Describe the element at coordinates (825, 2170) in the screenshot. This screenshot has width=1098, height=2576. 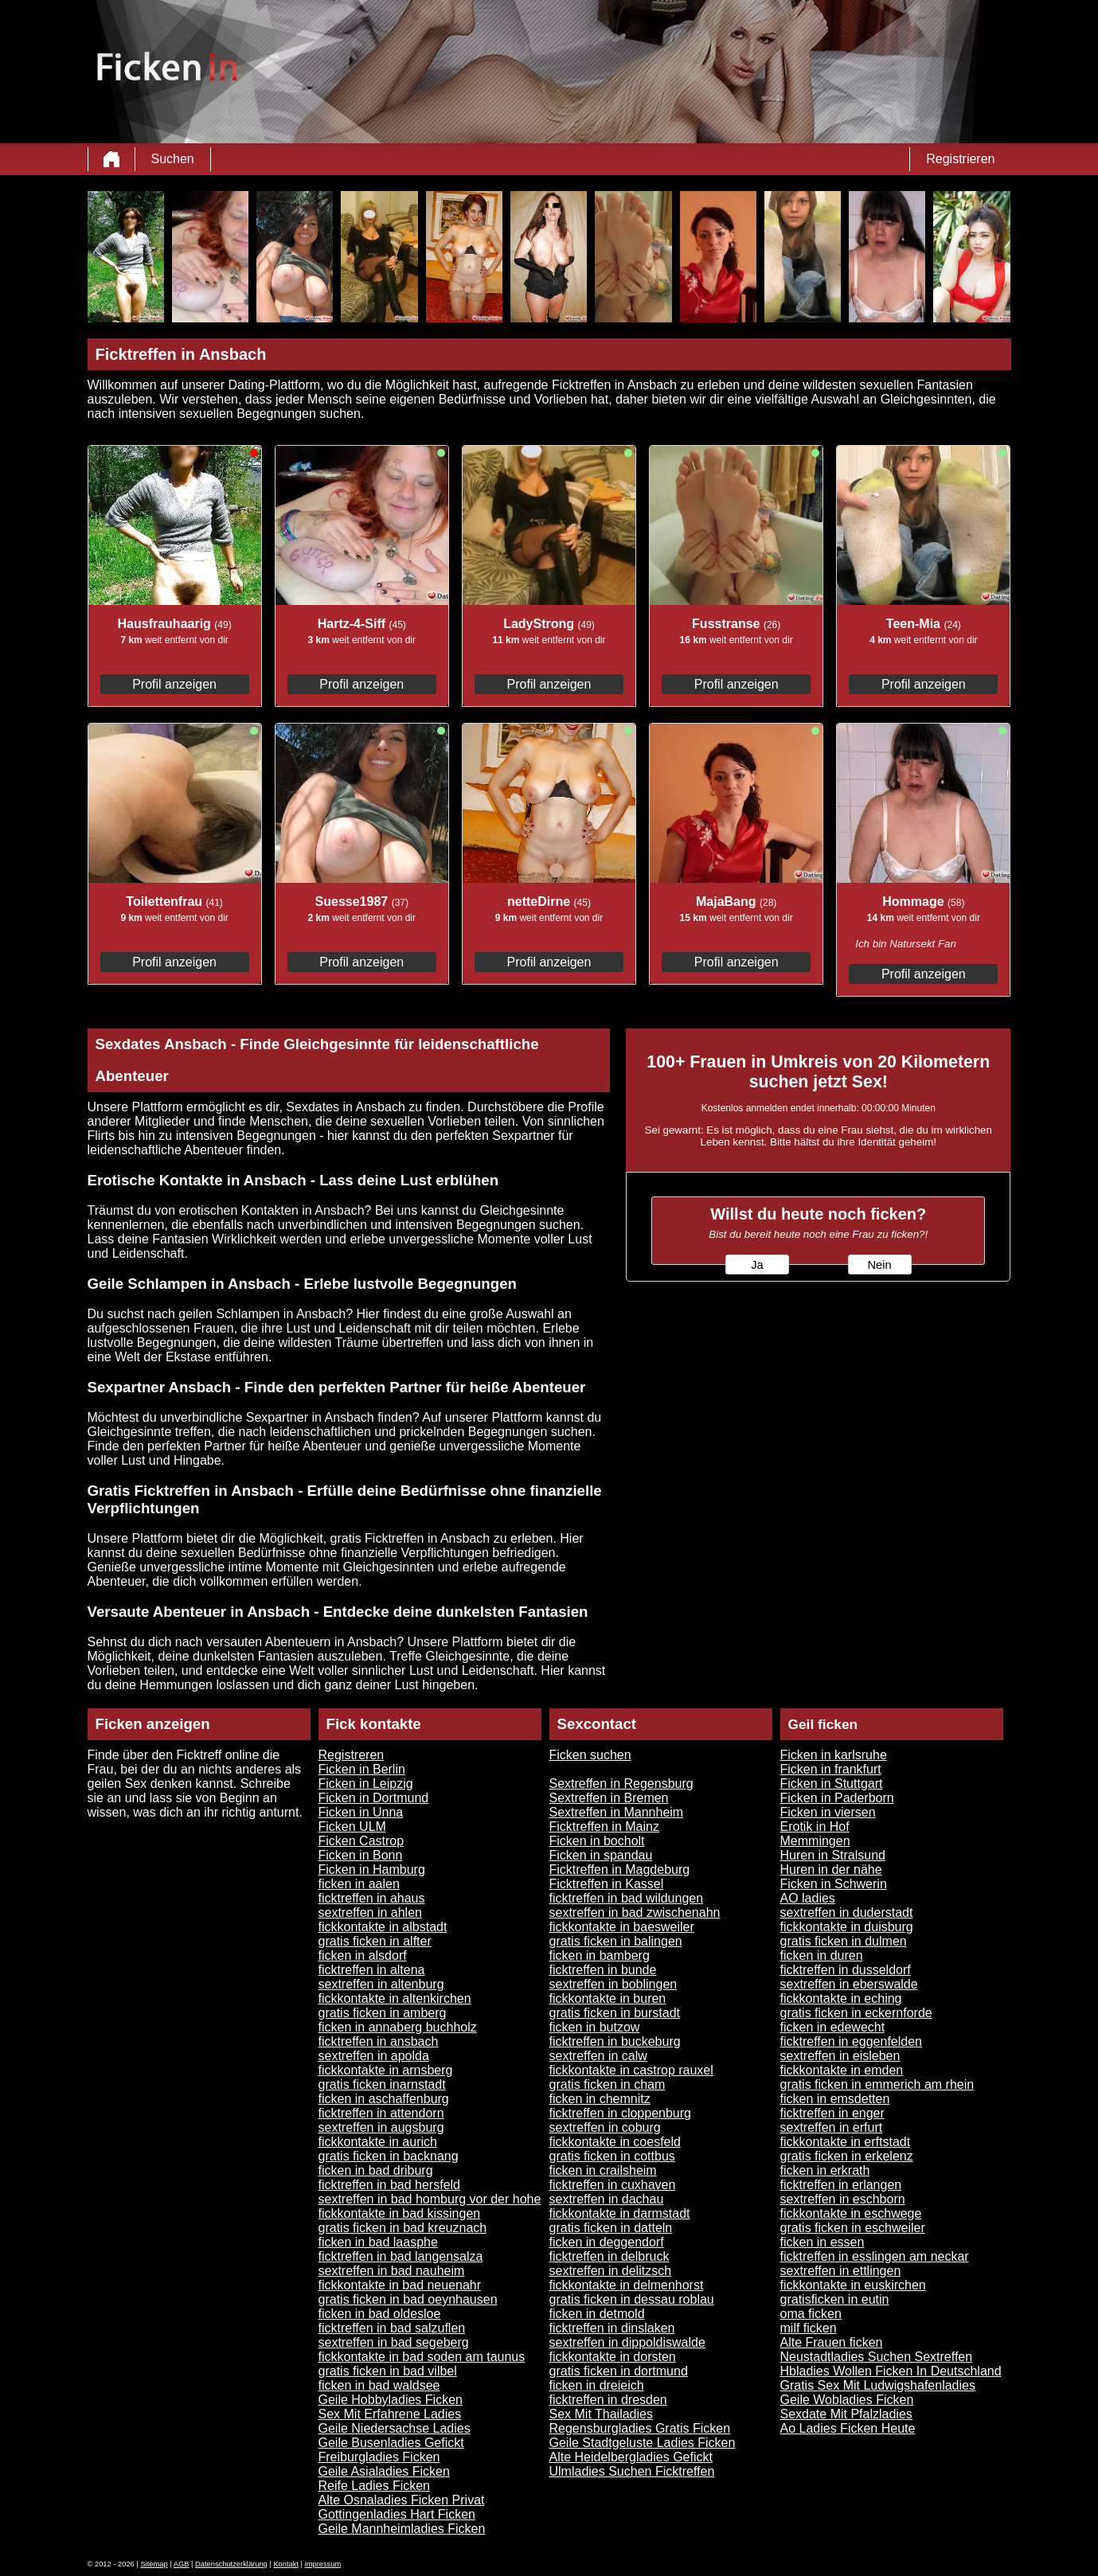
I see `ficken in erkrath` at that location.